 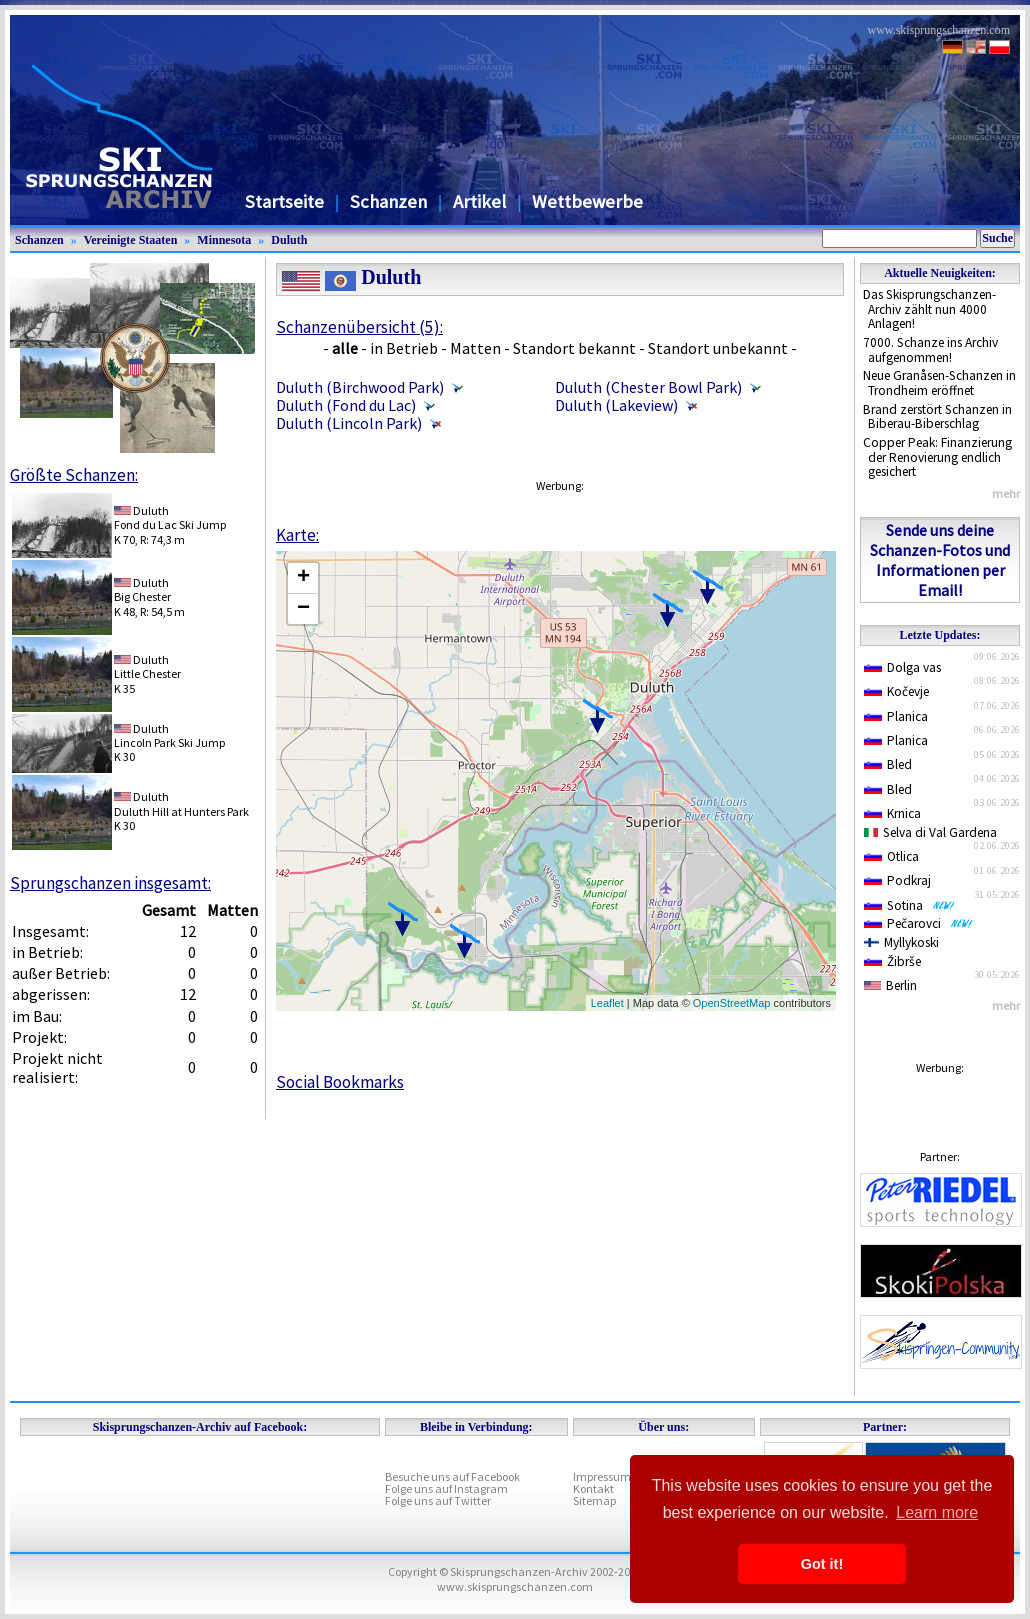 What do you see at coordinates (930, 832) in the screenshot?
I see `Selva di Val Gardena` at bounding box center [930, 832].